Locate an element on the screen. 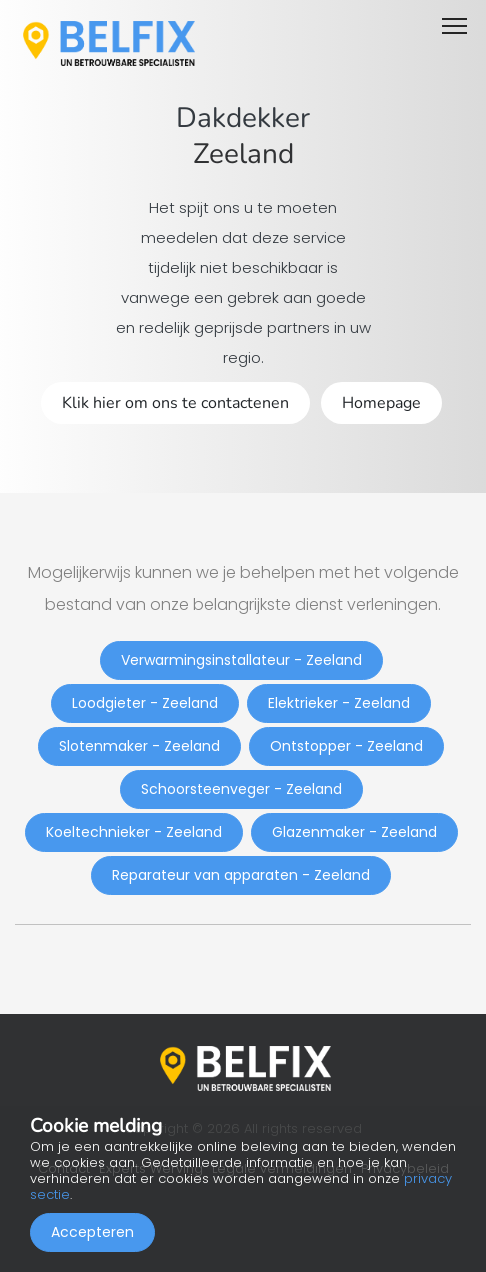  Zeeland is located at coordinates (243, 154).